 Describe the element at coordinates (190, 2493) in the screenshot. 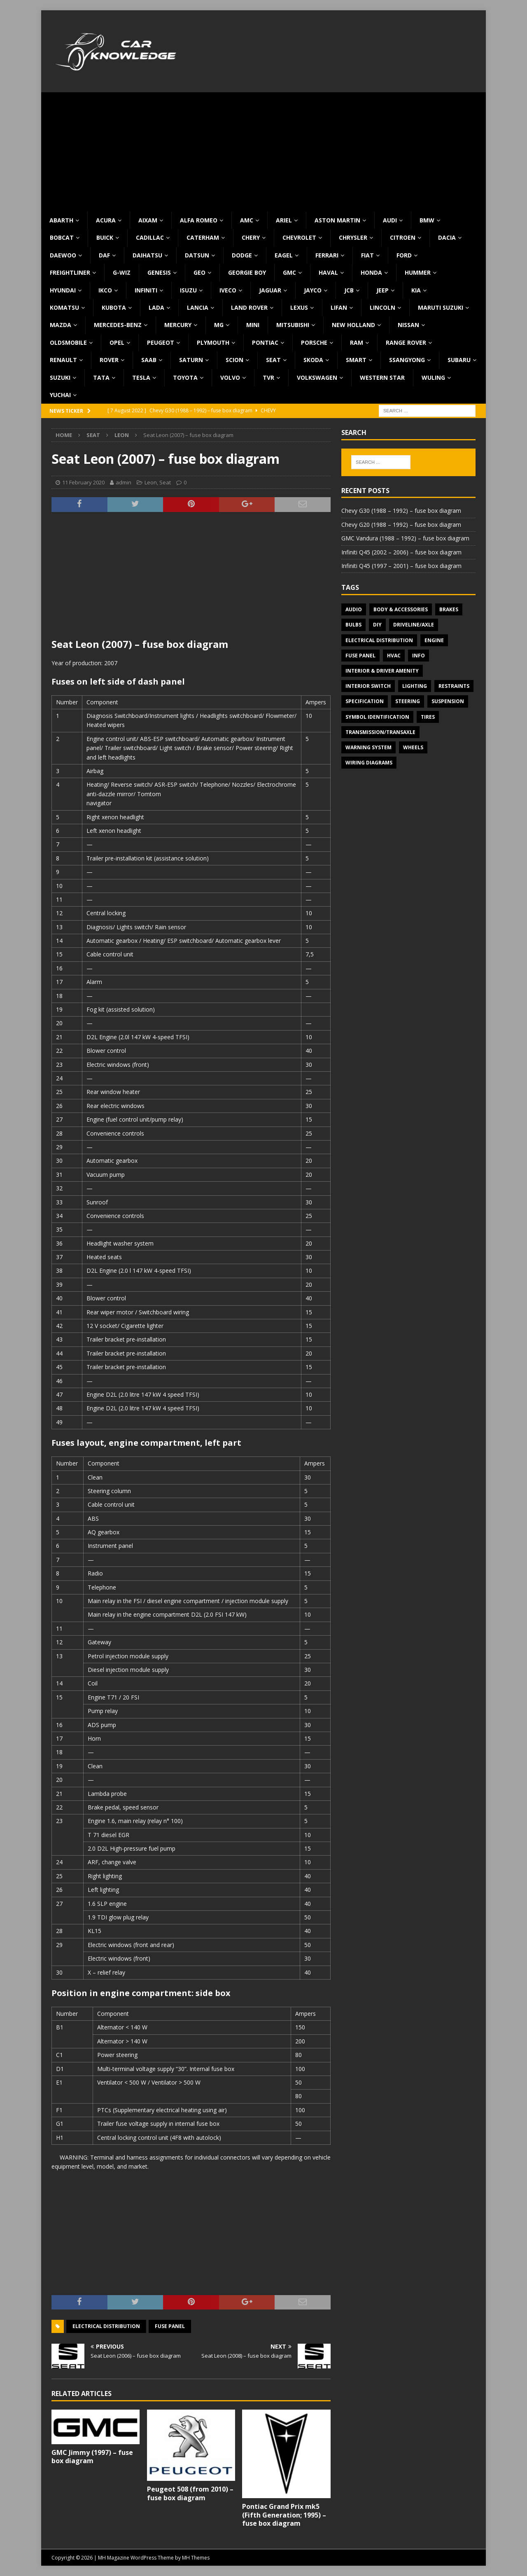

I see `Peugeot 508 (from 2010) – fuse box diagram` at that location.